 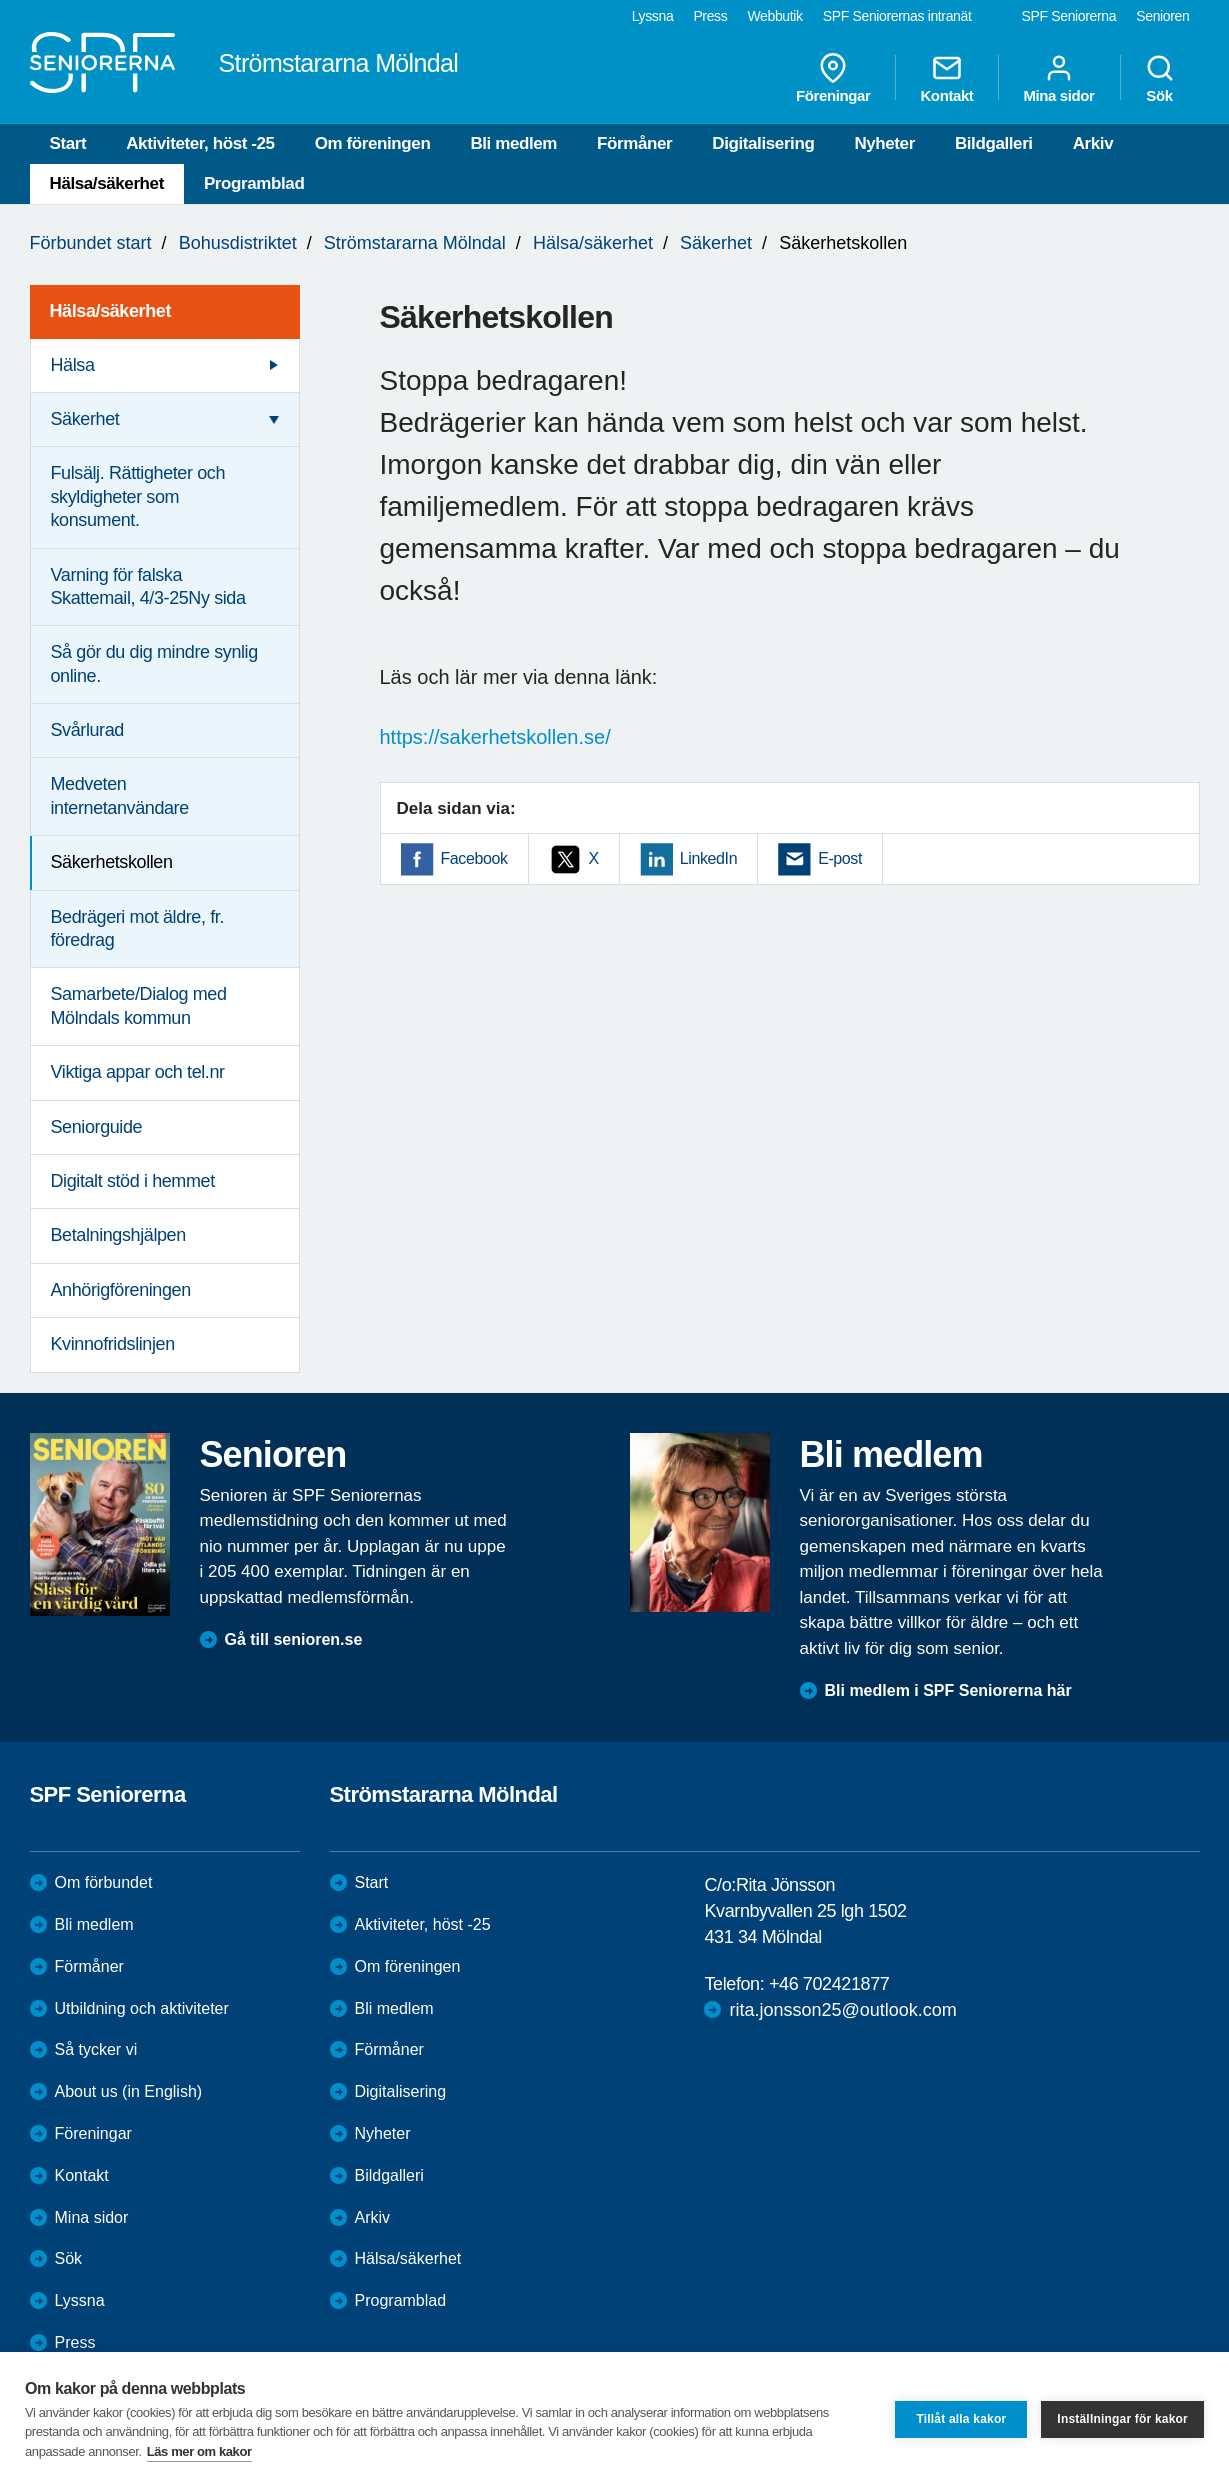 I want to click on Om föreningen, so click(x=373, y=143).